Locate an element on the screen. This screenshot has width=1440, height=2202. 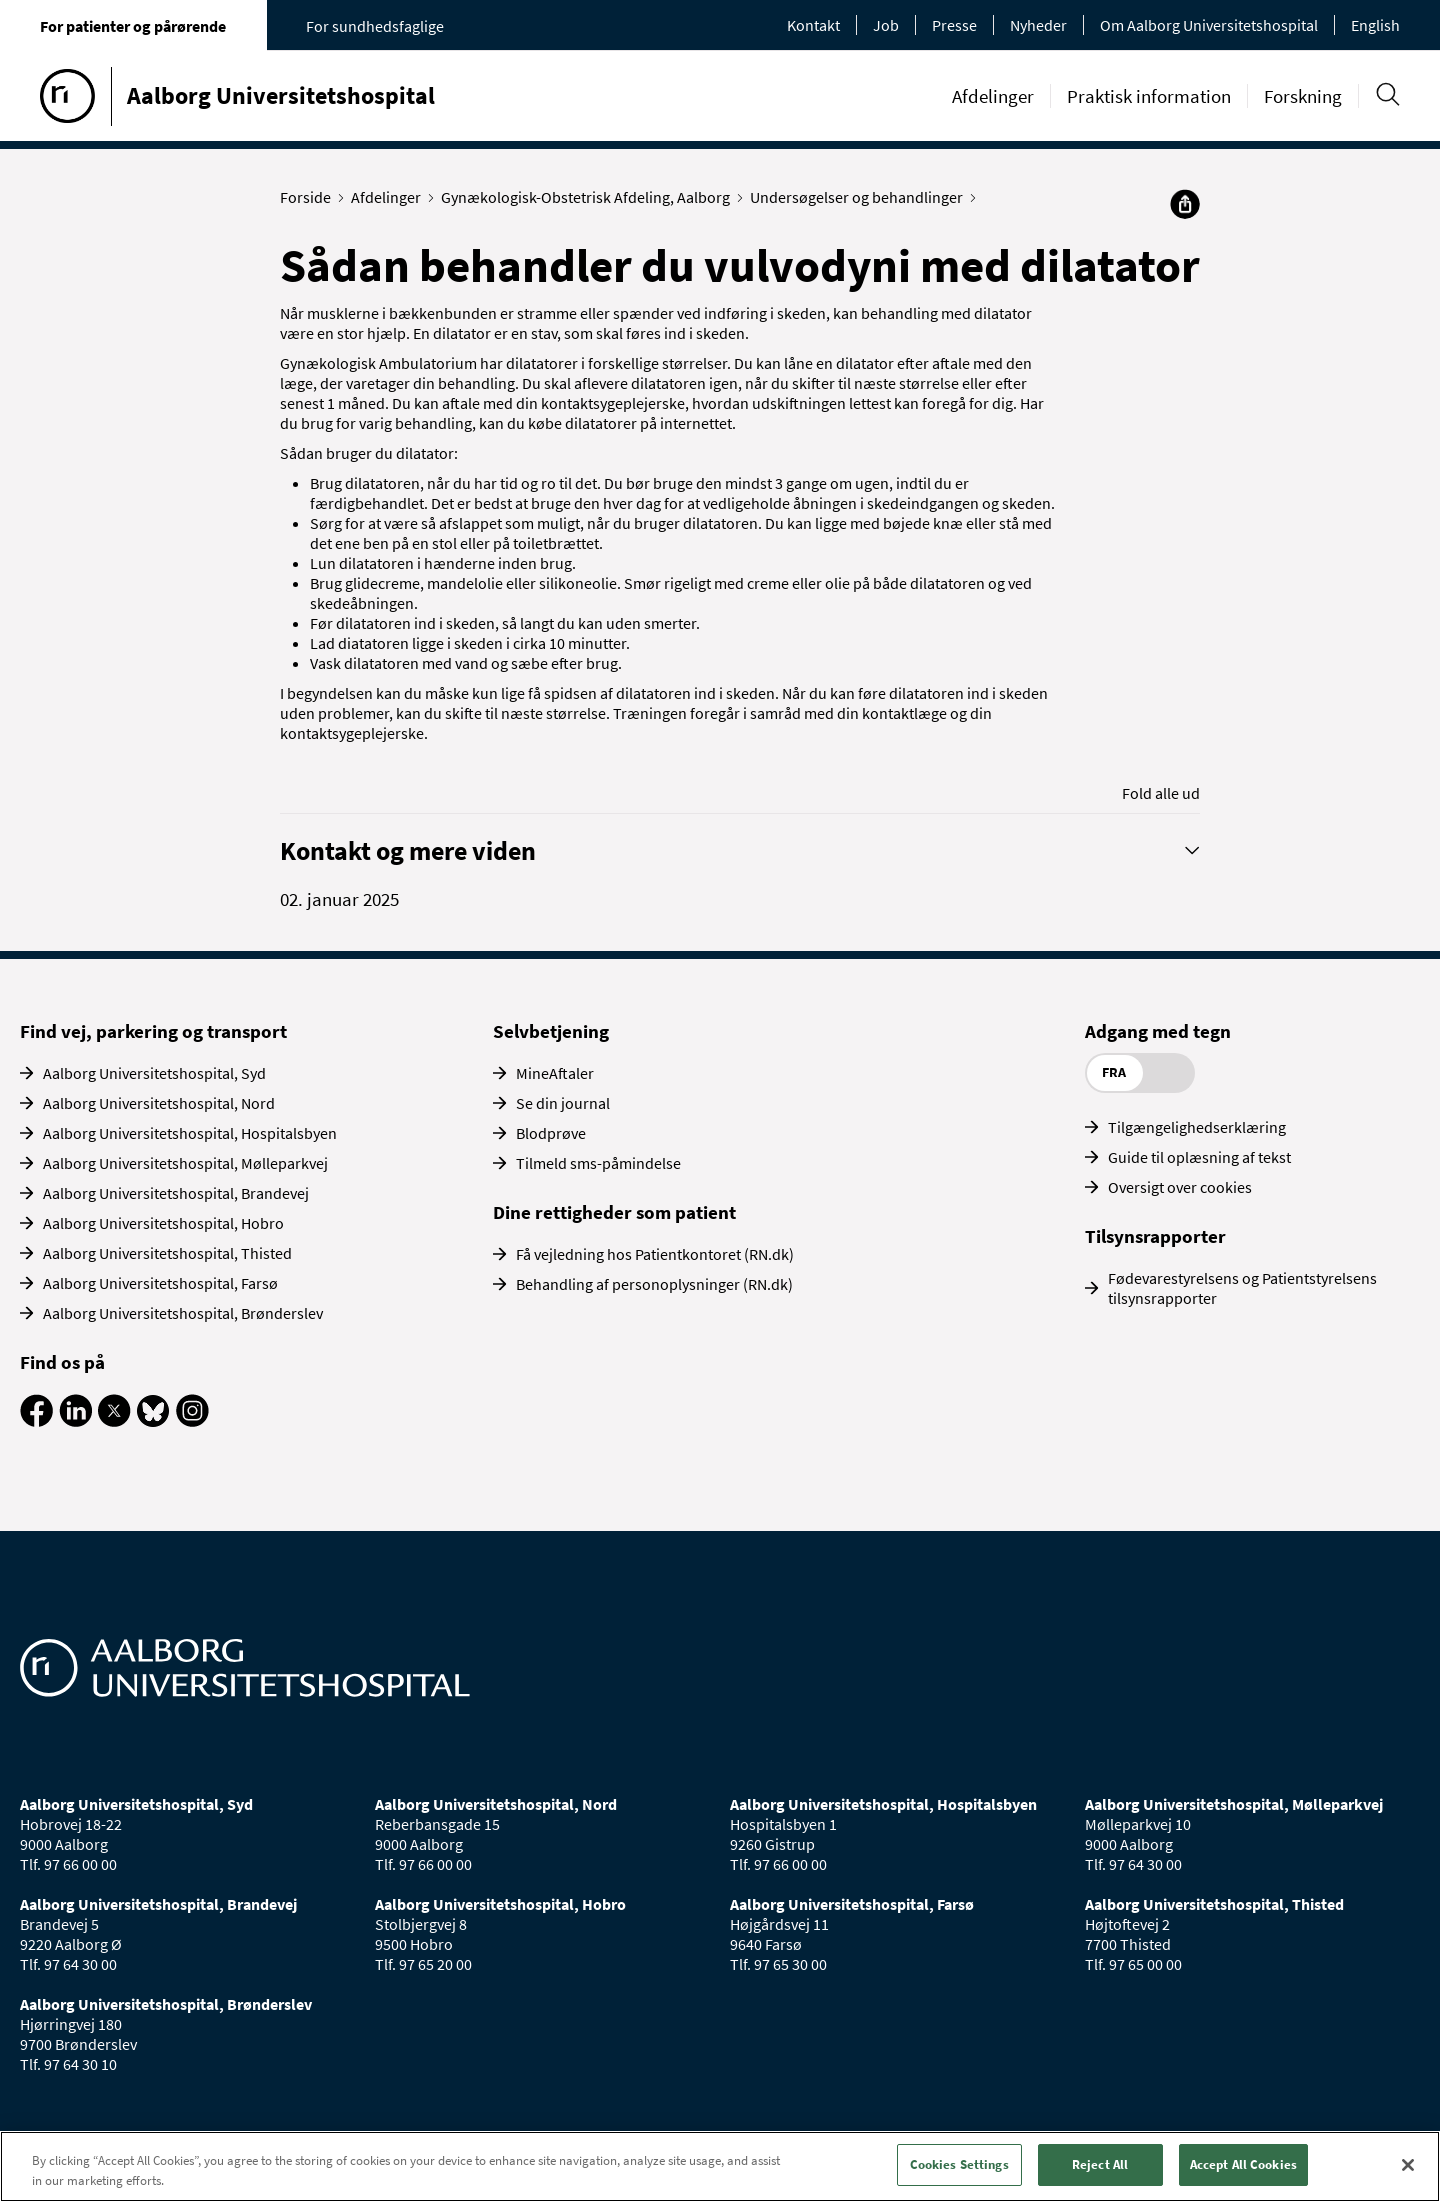
Aalborg Universitetshospital, Brandevej is located at coordinates (176, 1193).